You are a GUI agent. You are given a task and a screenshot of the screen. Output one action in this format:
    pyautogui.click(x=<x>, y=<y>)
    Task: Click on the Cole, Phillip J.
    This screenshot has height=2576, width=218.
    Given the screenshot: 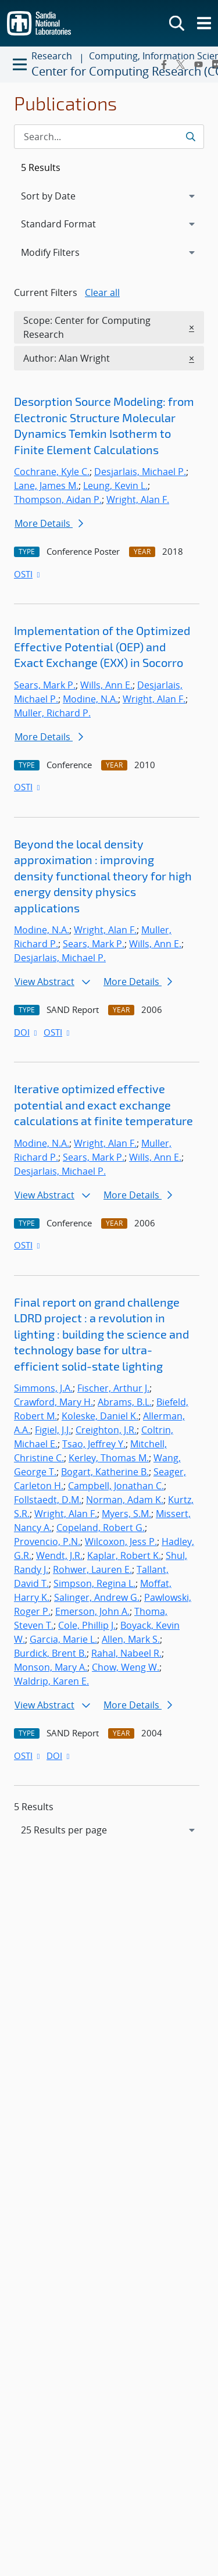 What is the action you would take?
    pyautogui.click(x=87, y=1625)
    